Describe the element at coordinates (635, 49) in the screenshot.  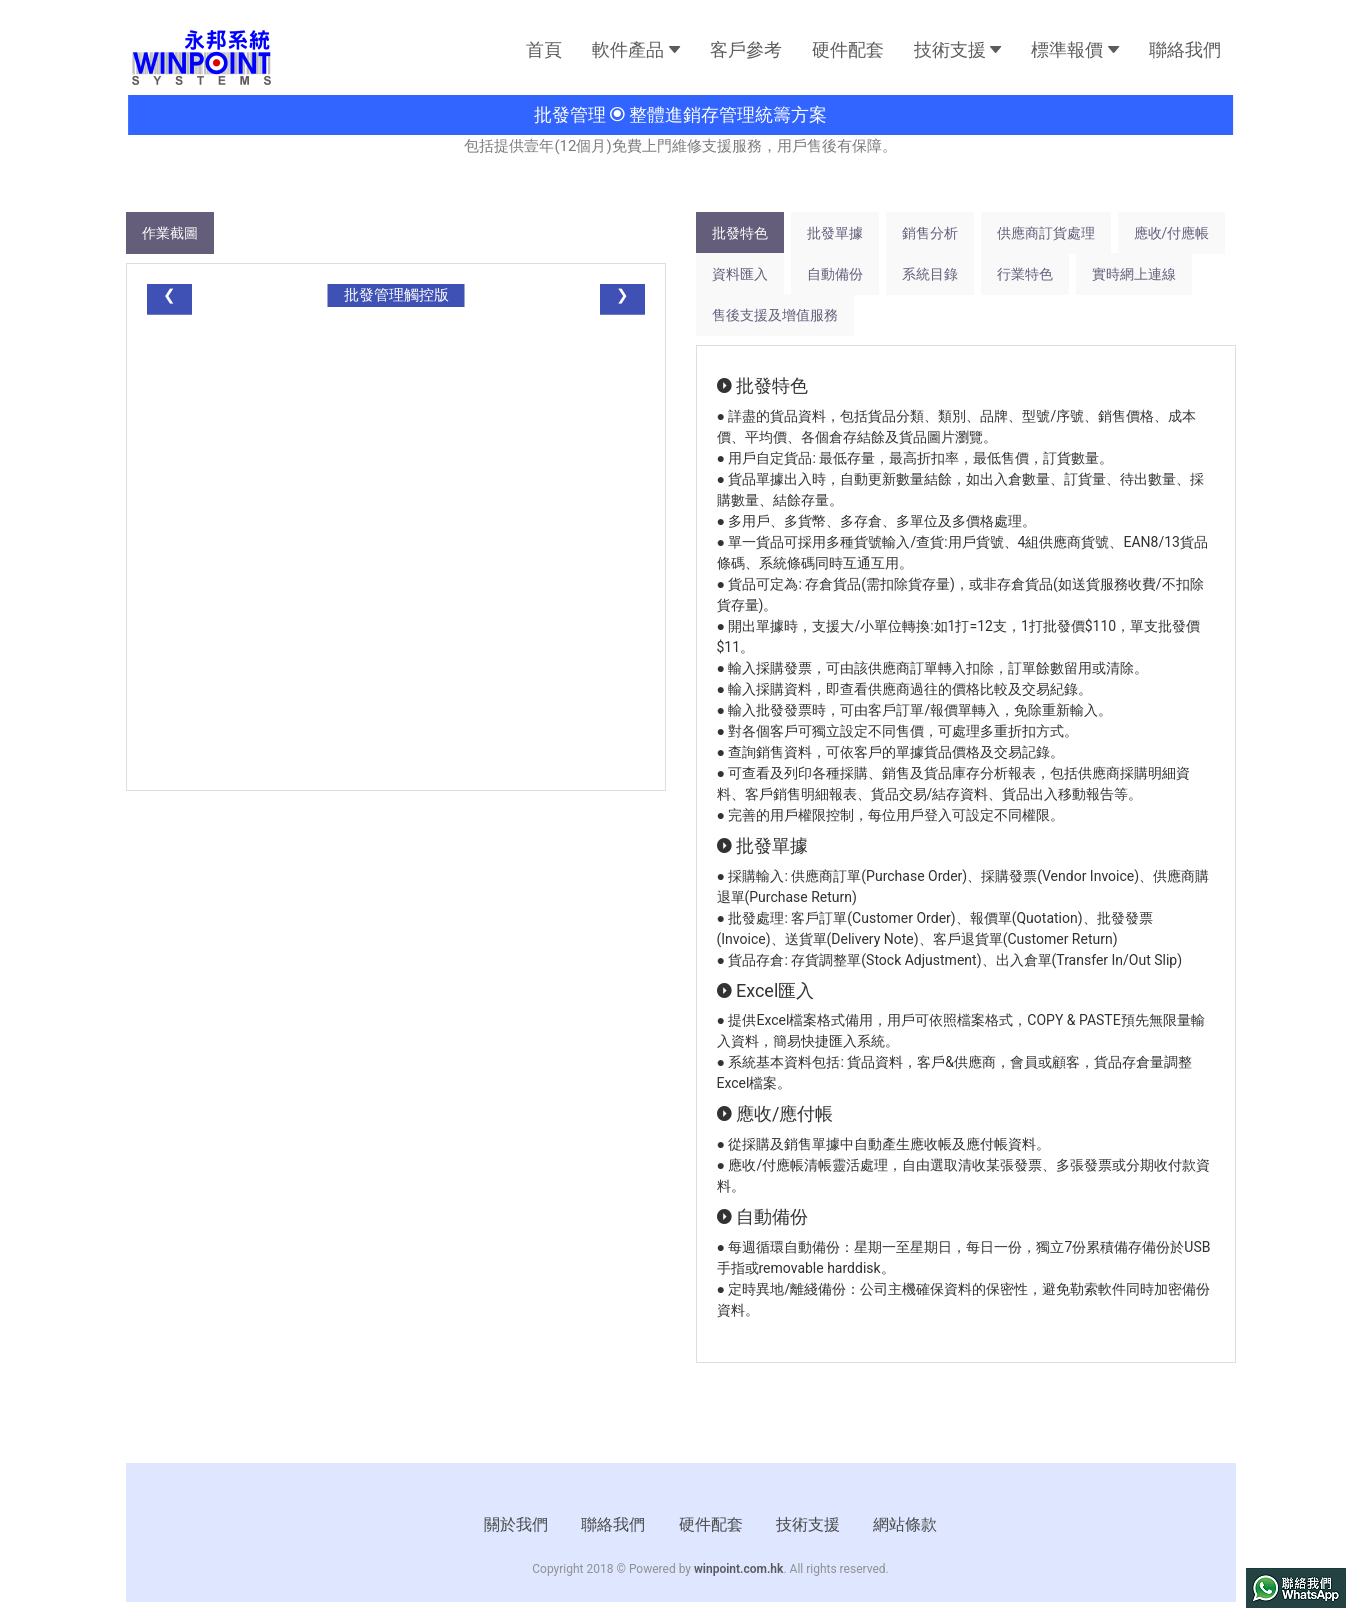
I see `軟件產品 [button]` at that location.